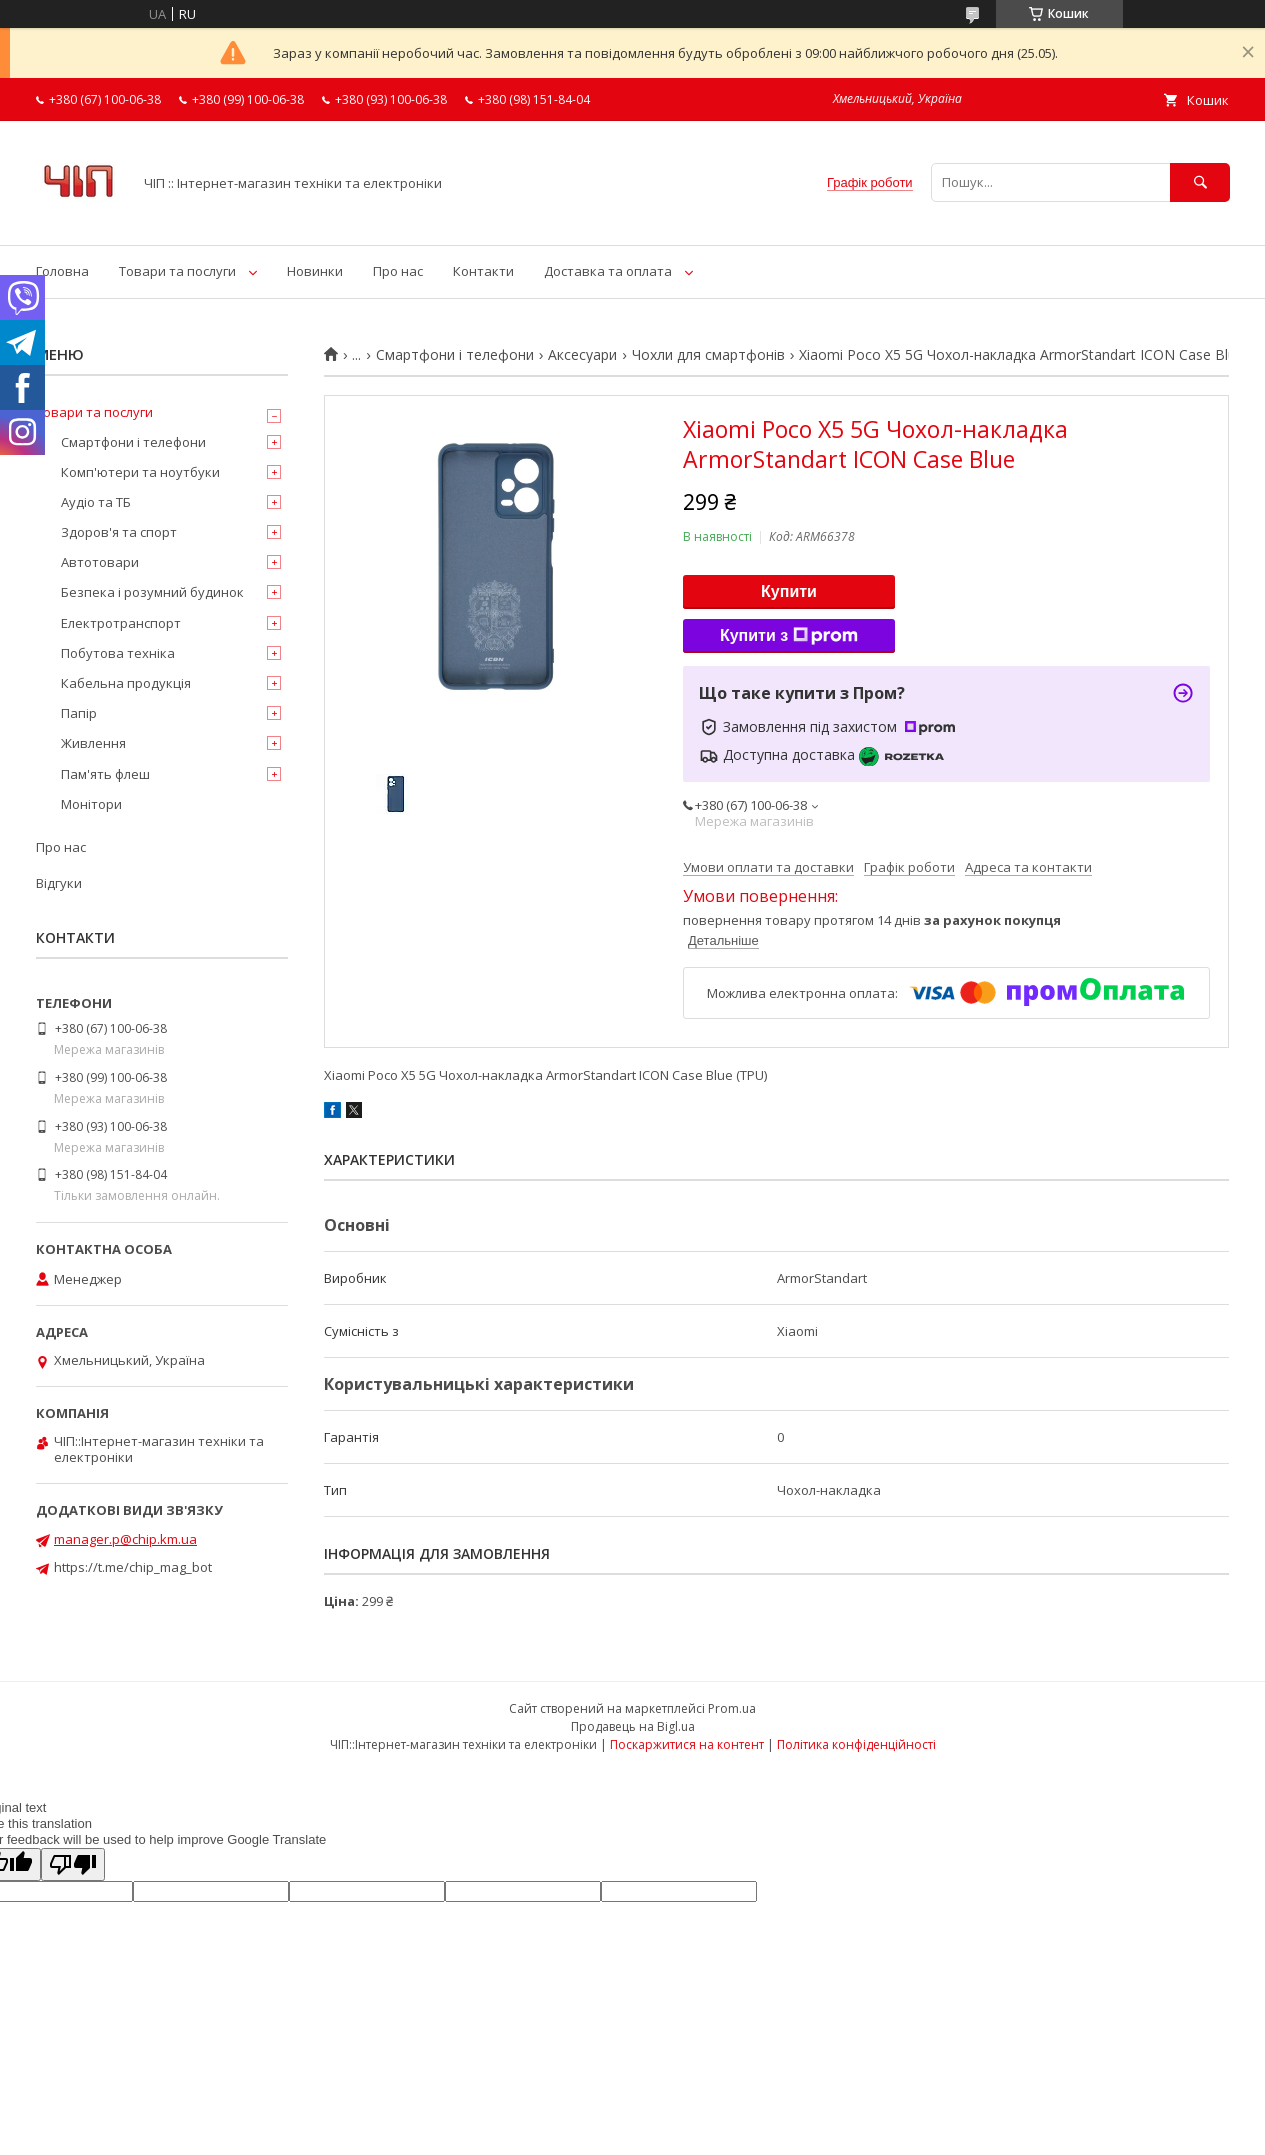  What do you see at coordinates (126, 683) in the screenshot?
I see `Кабельна продукція` at bounding box center [126, 683].